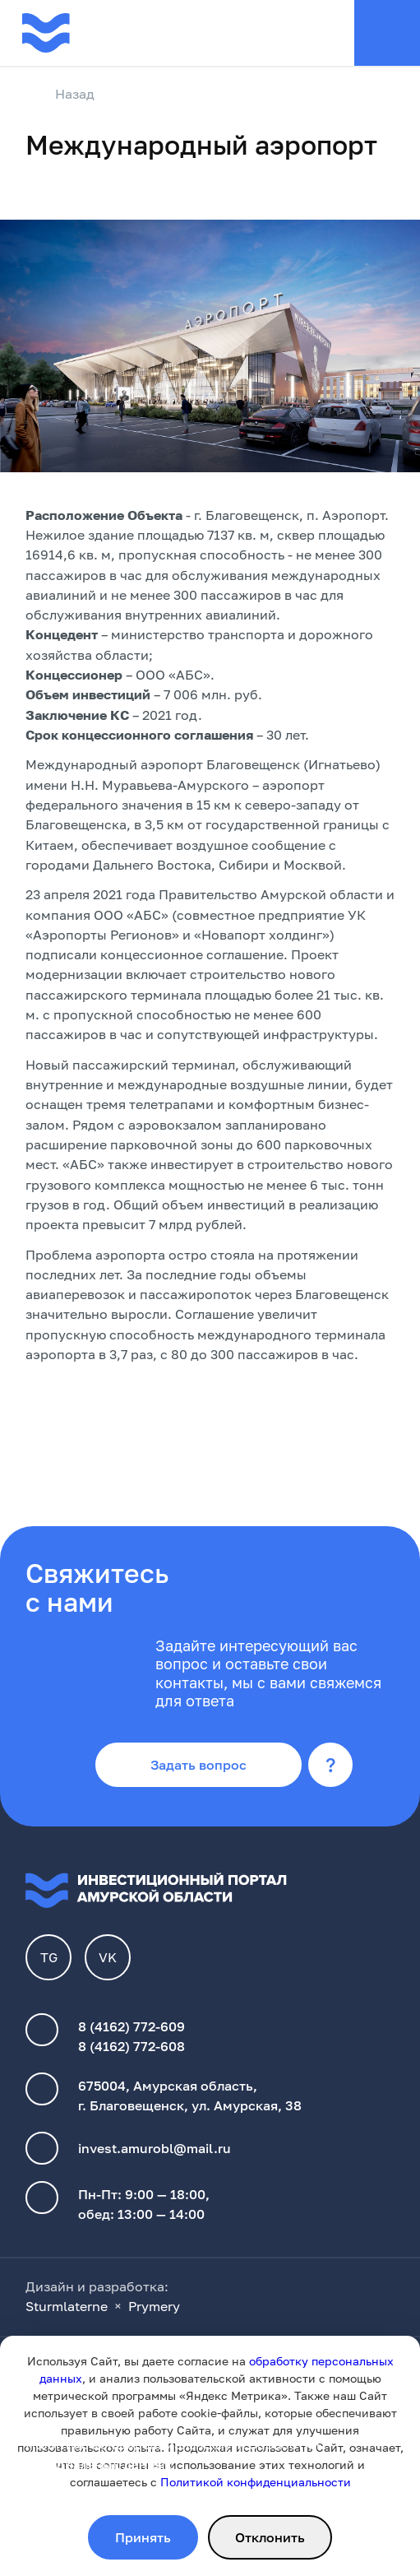 Image resolution: width=420 pixels, height=2576 pixels. Describe the element at coordinates (154, 2148) in the screenshot. I see `invest.amurobl@mail.ru` at that location.